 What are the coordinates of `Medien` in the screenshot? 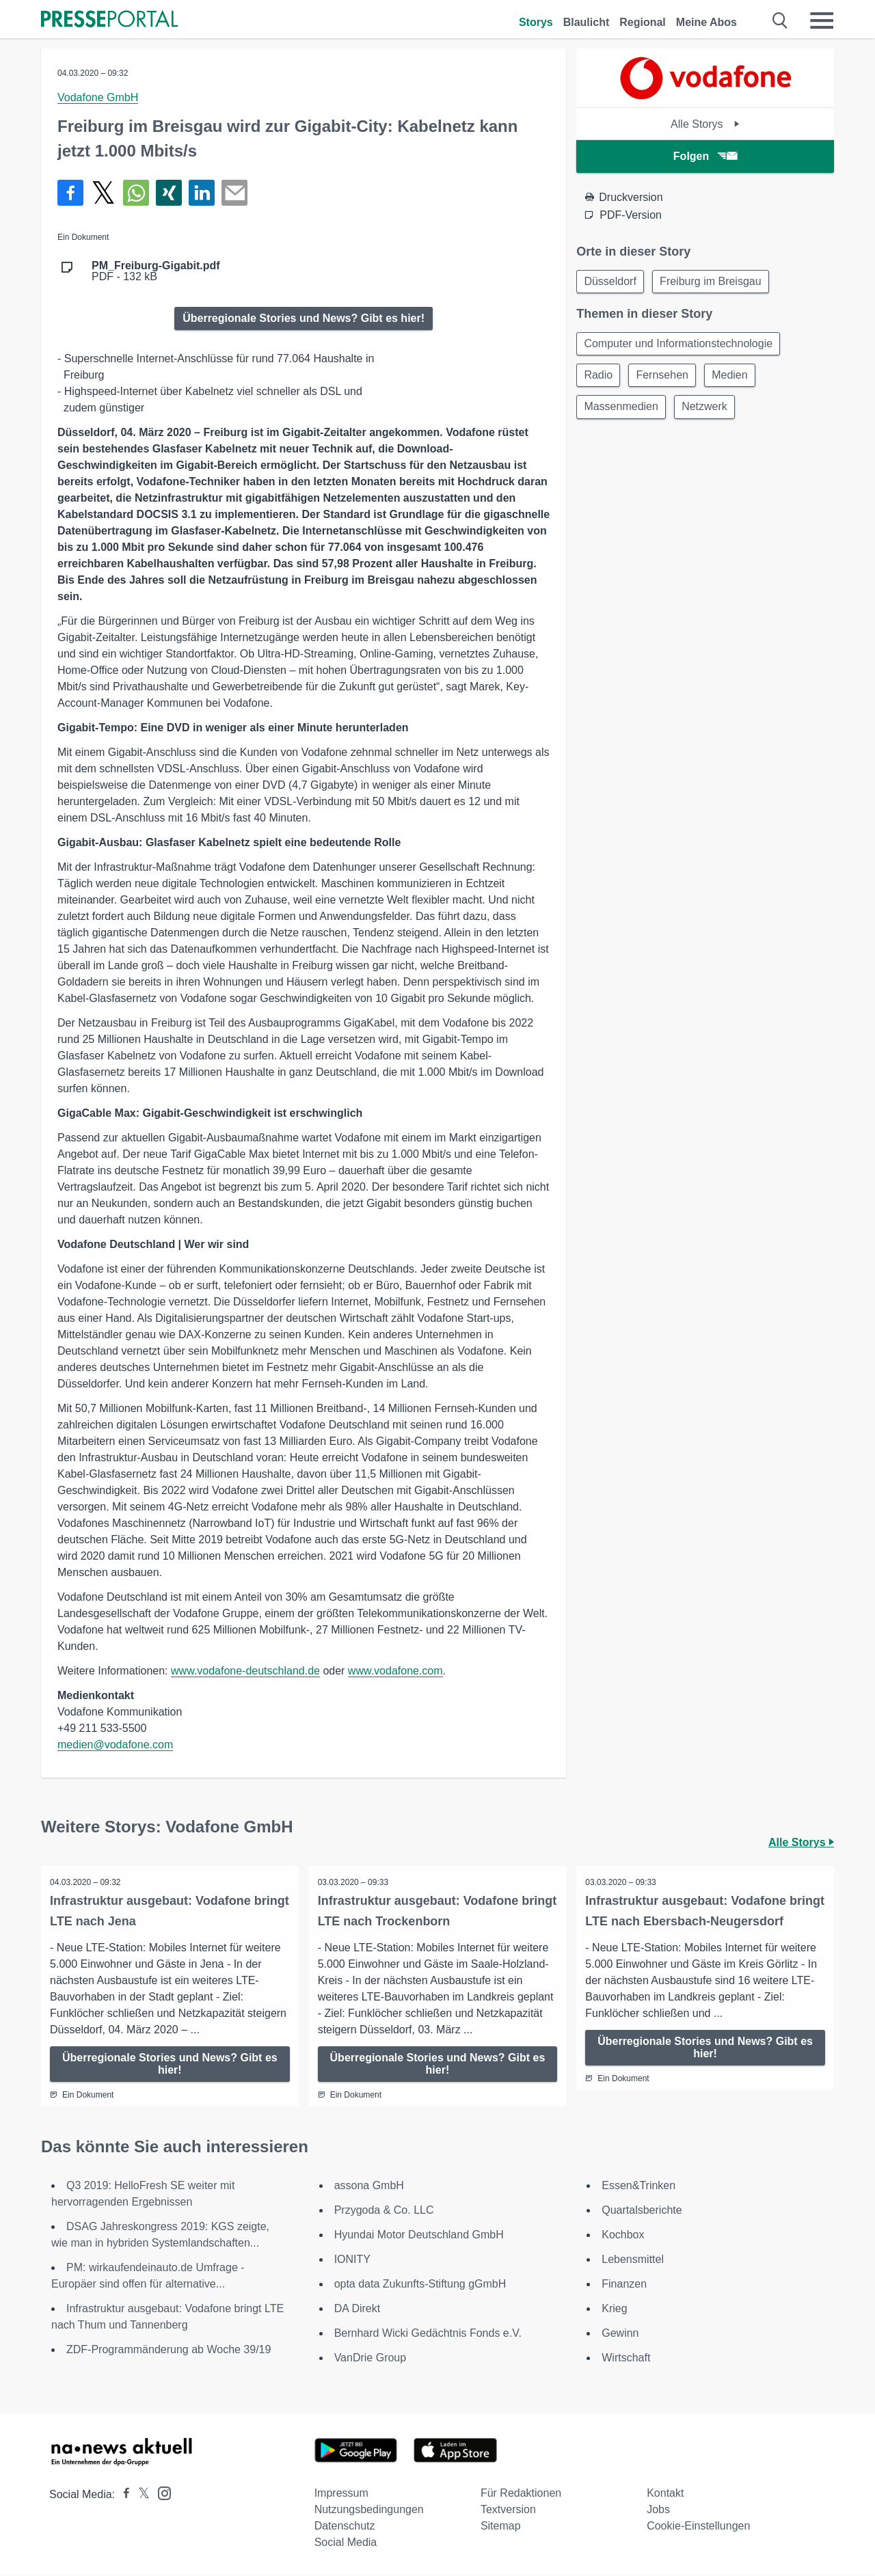 It's located at (736, 378).